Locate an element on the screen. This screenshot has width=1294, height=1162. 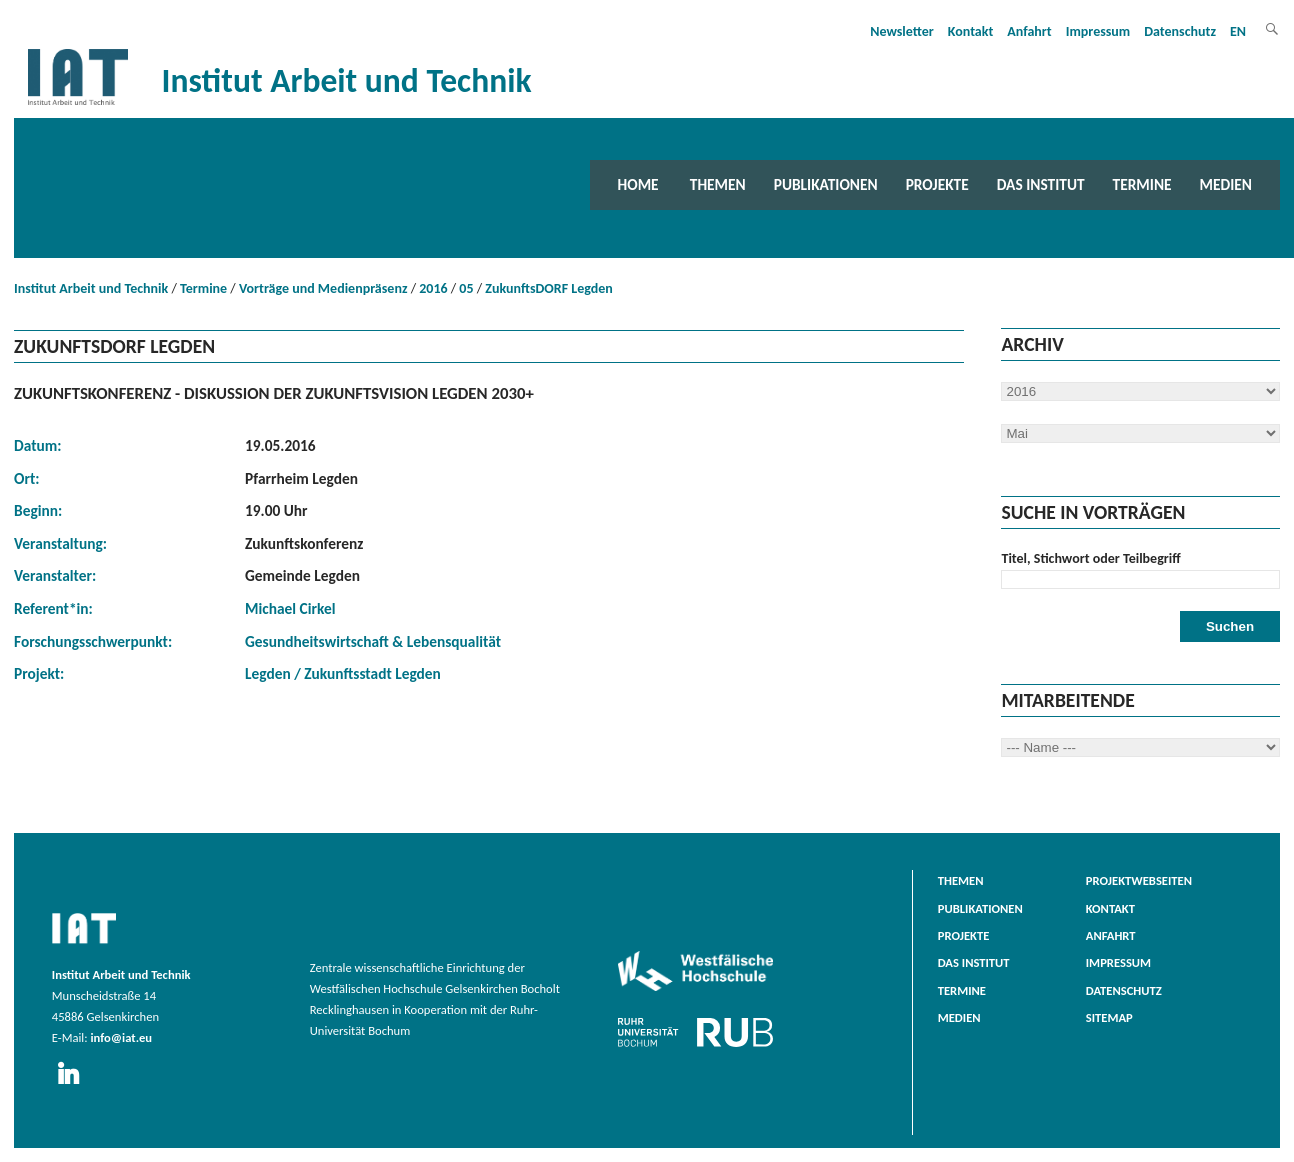
EN is located at coordinates (1238, 31).